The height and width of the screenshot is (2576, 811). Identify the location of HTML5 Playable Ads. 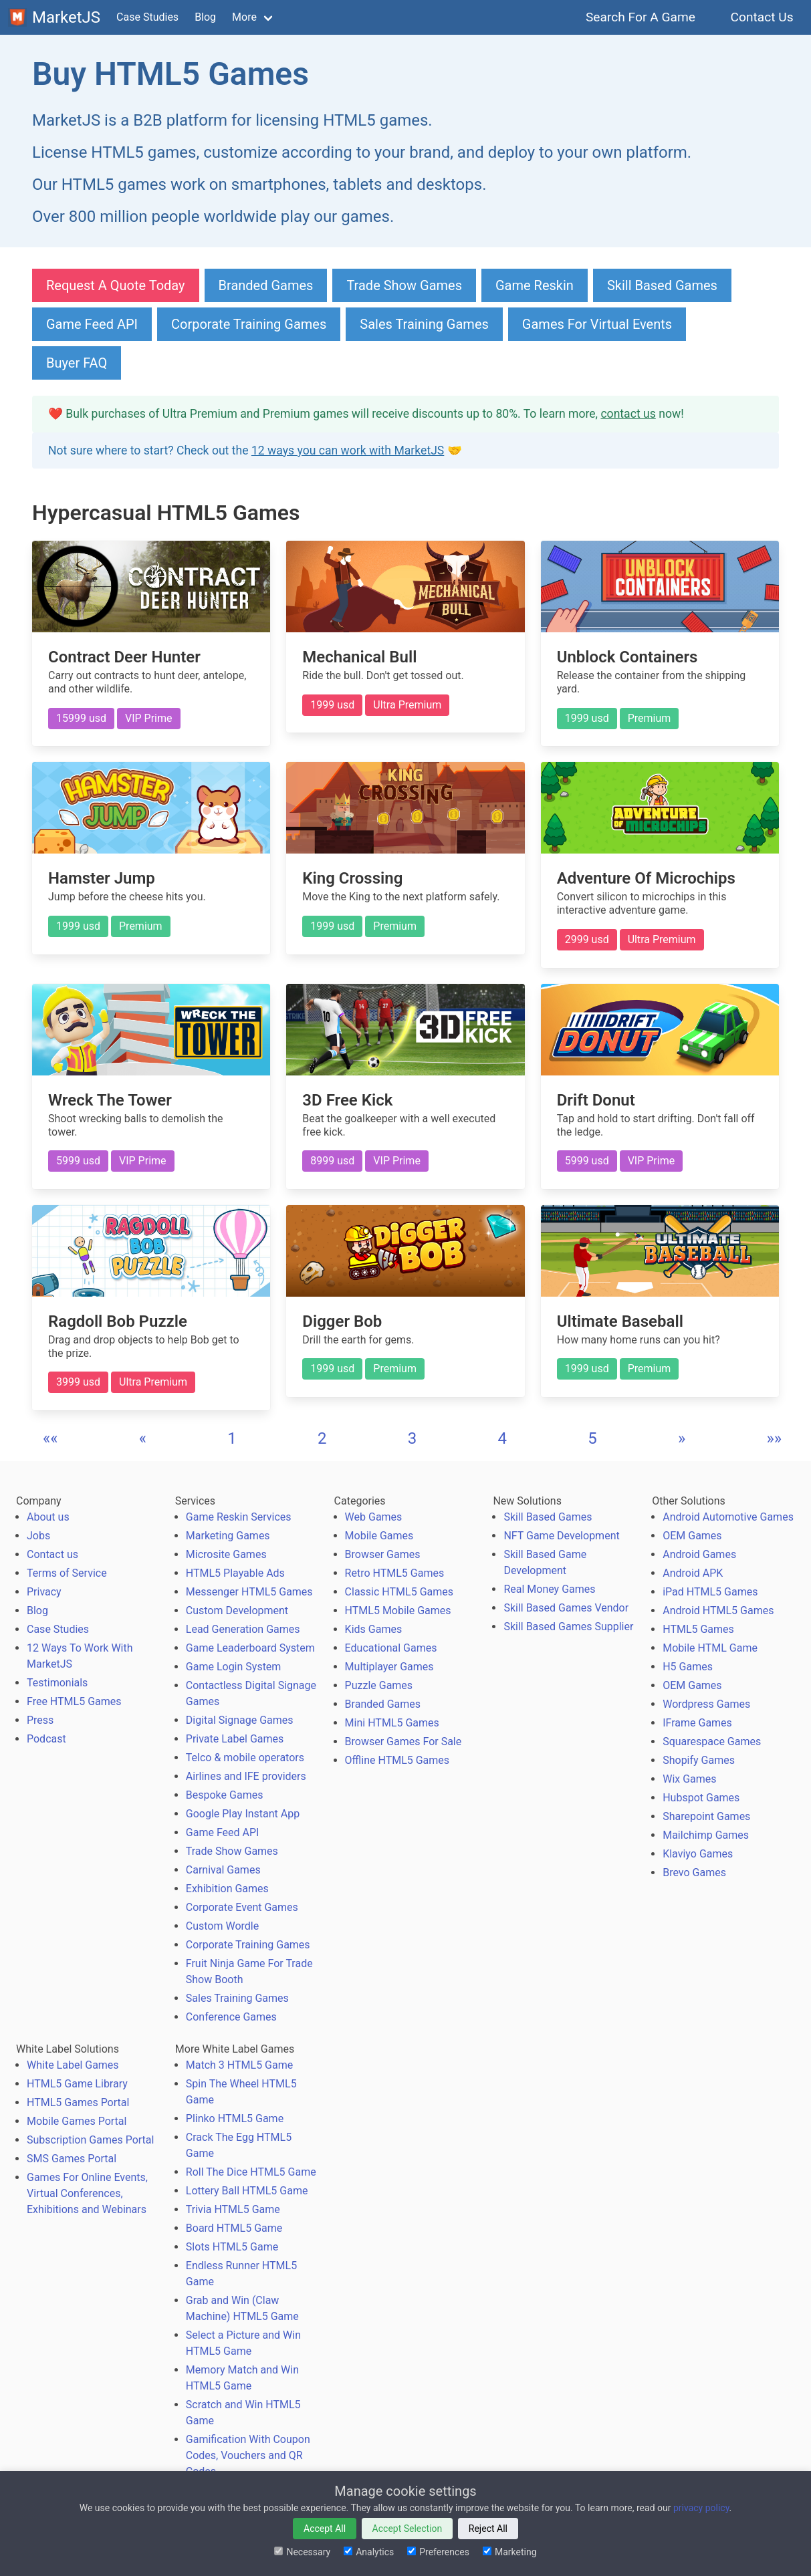
(235, 1573).